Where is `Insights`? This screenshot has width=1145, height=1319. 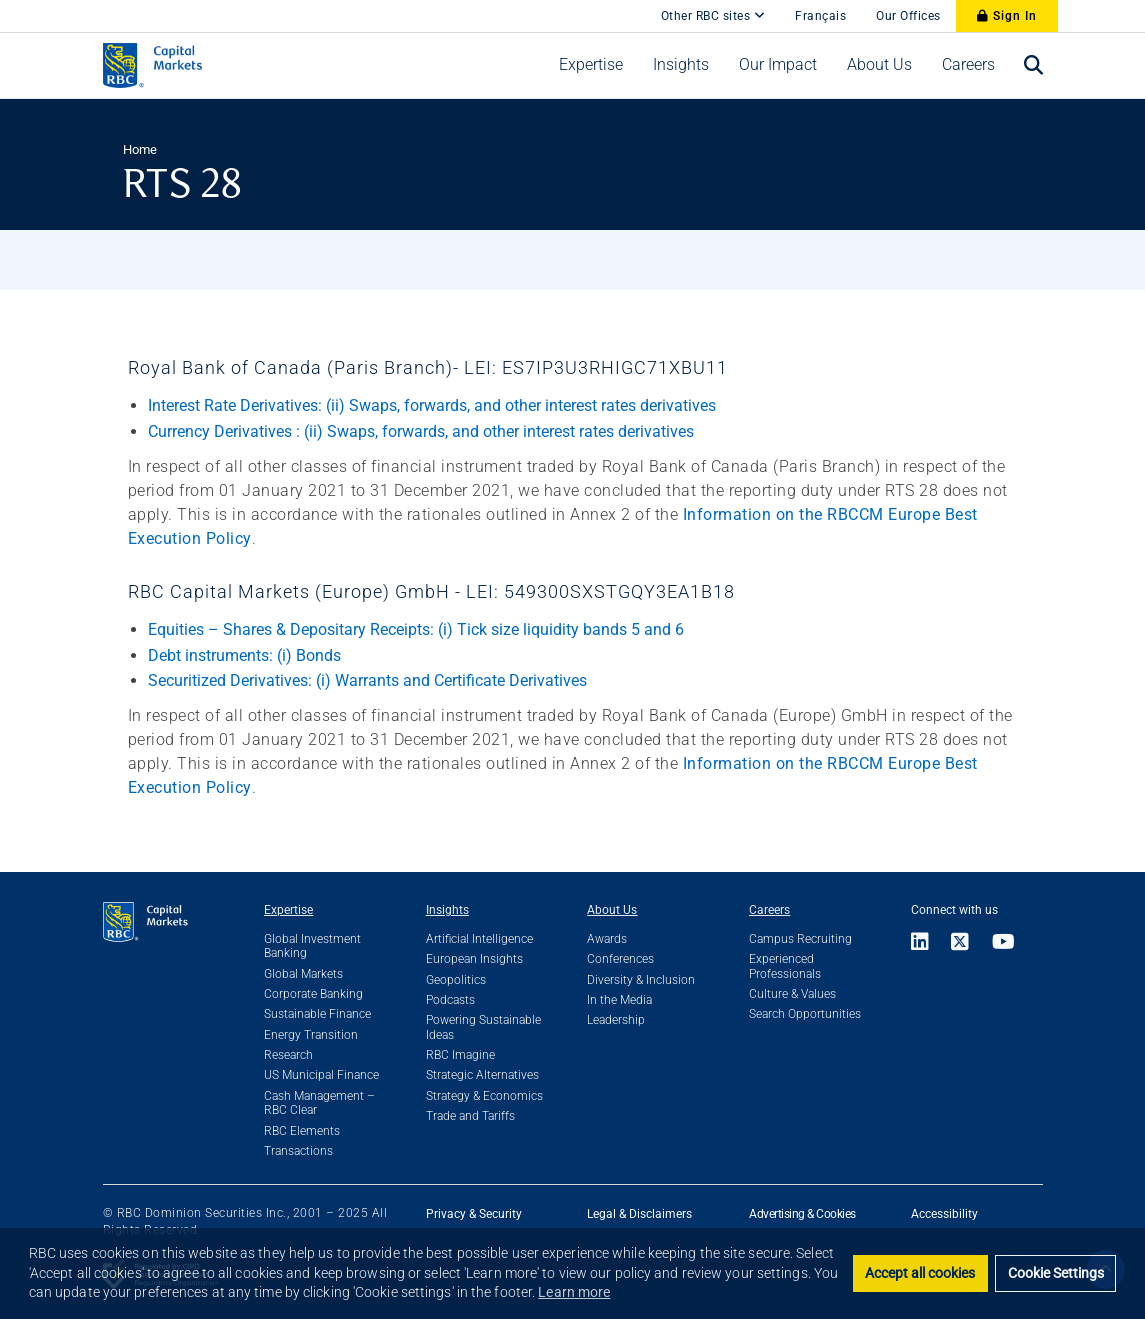 Insights is located at coordinates (447, 910).